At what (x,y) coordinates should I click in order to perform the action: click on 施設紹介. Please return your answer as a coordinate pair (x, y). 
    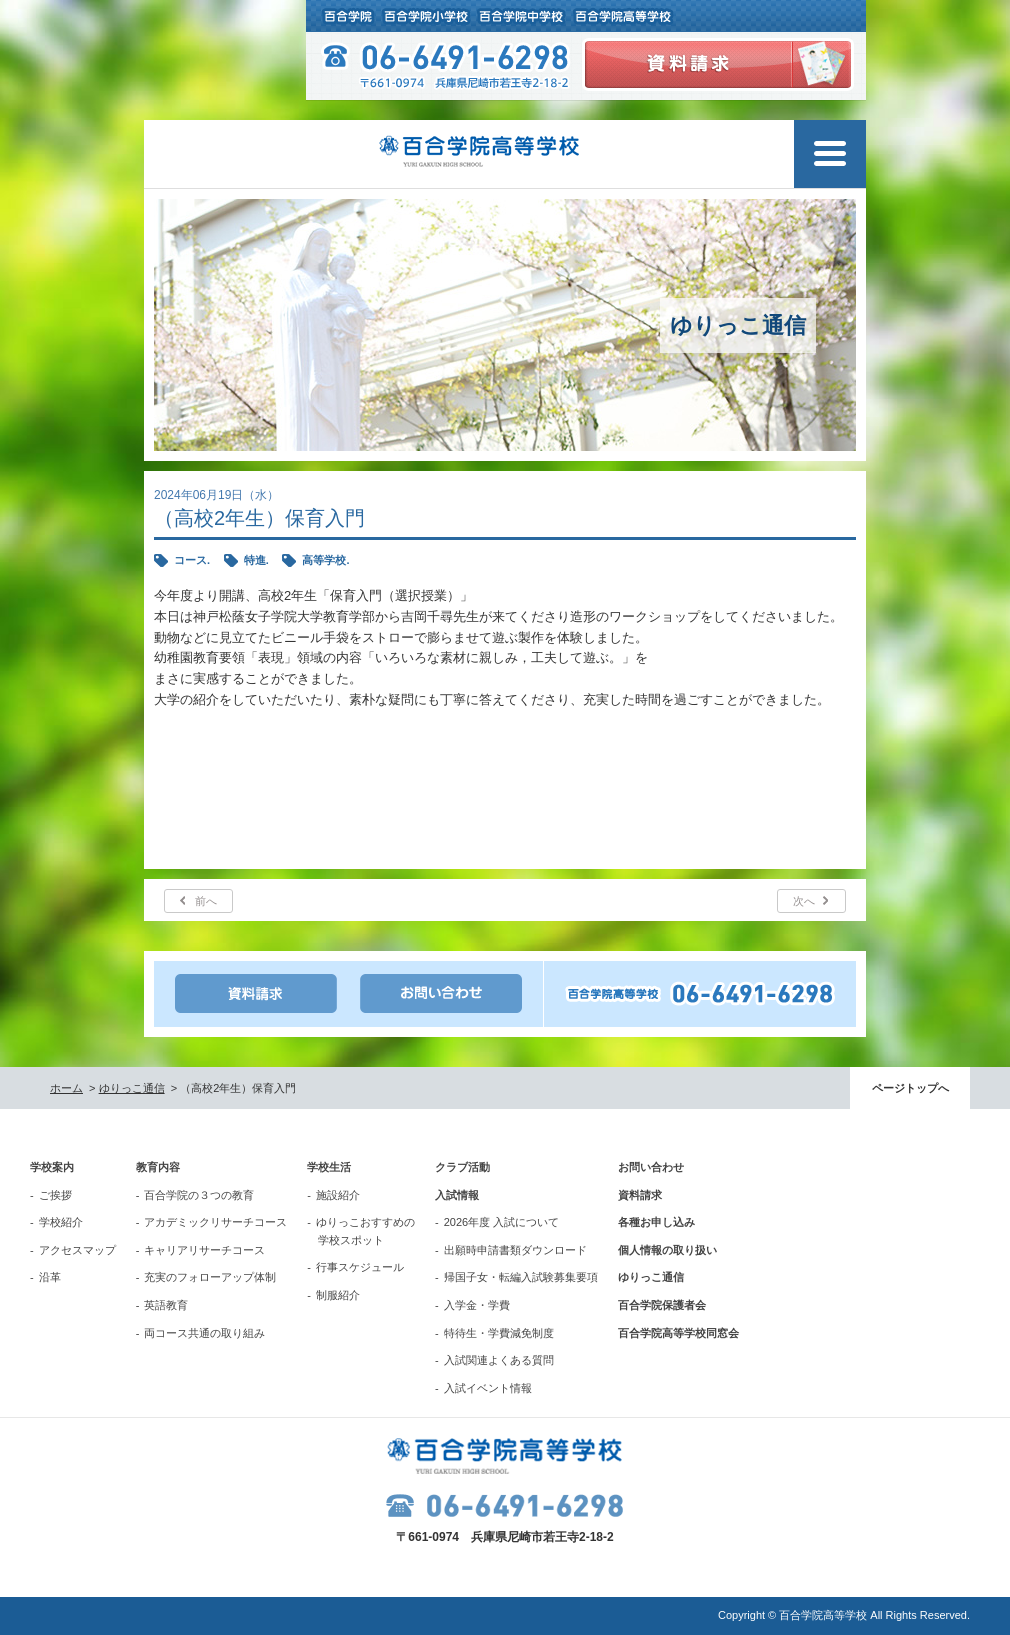
    Looking at the image, I should click on (338, 1195).